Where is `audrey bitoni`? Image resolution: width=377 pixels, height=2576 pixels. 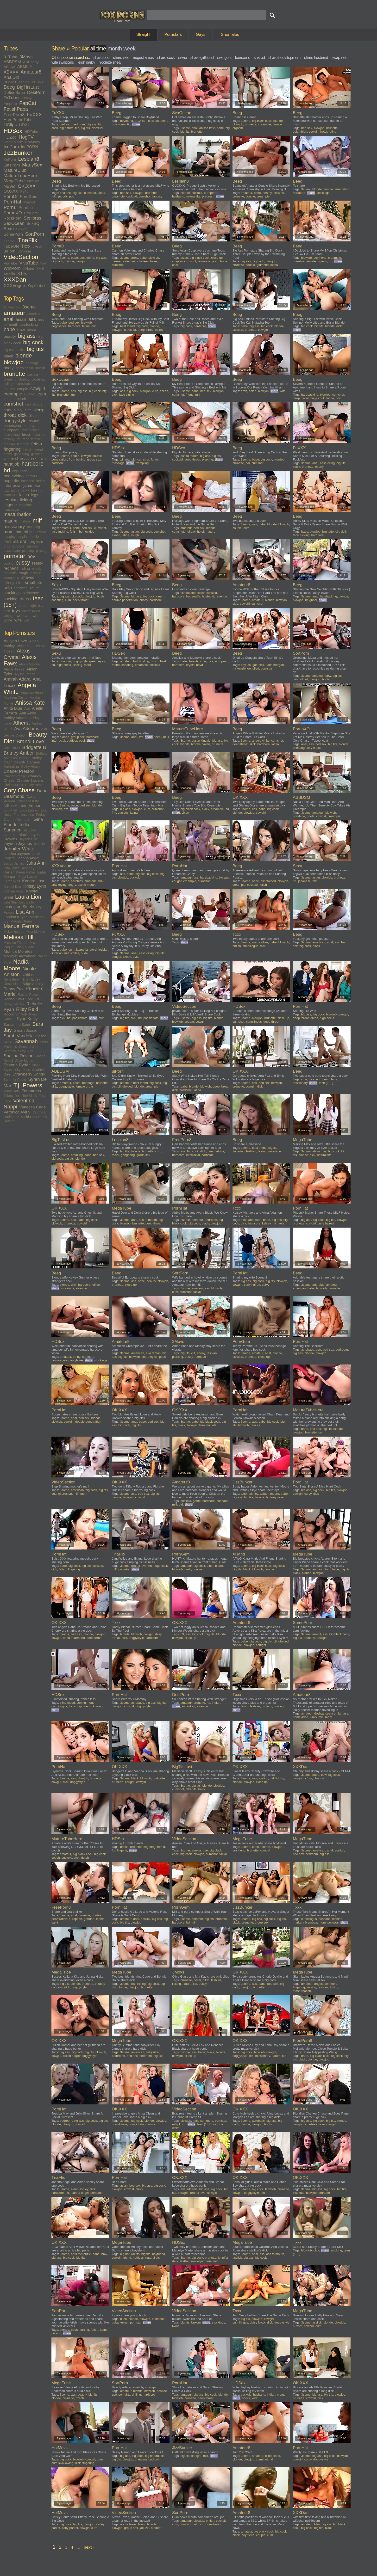 audrey bitoni is located at coordinates (321, 1569).